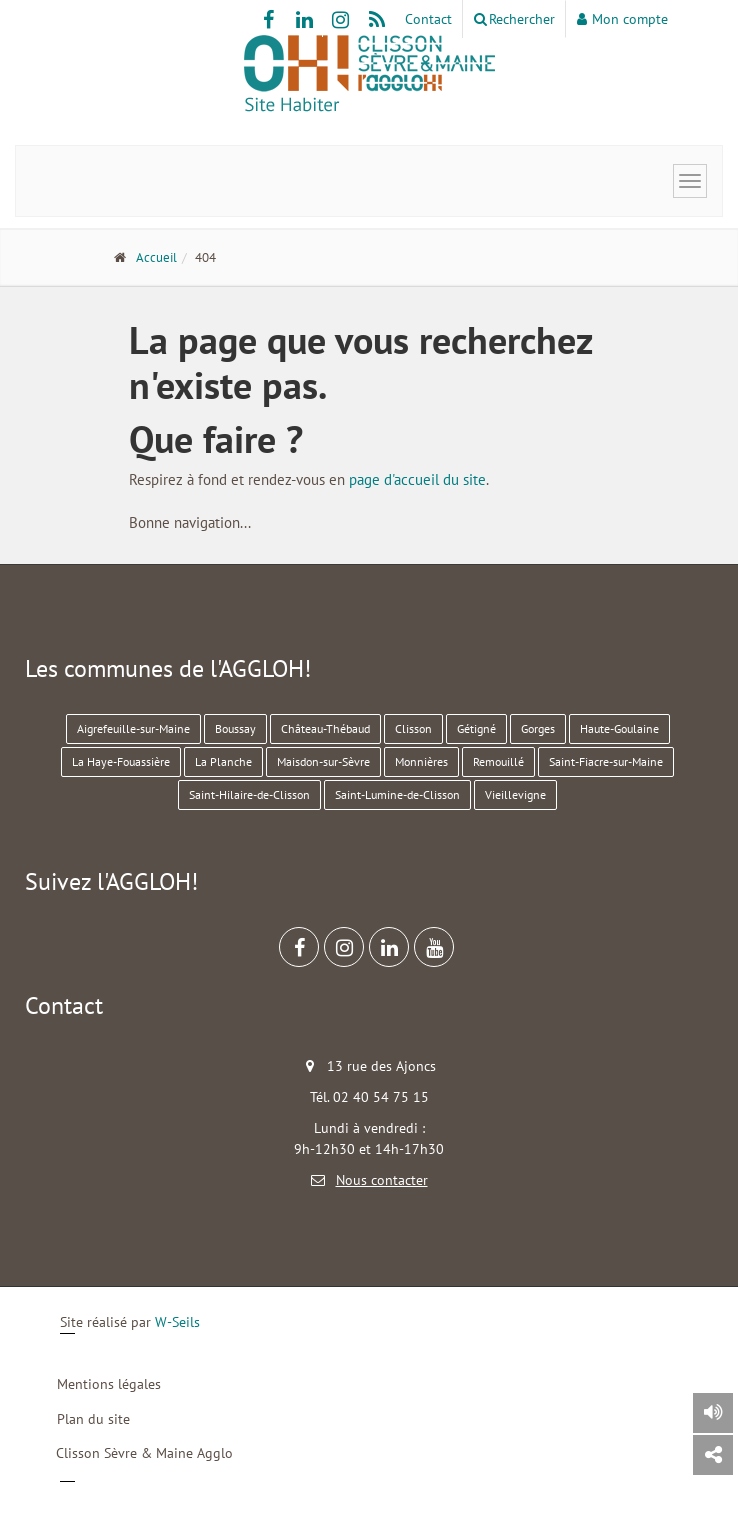 The height and width of the screenshot is (1527, 738). What do you see at coordinates (421, 761) in the screenshot?
I see `Monnières` at bounding box center [421, 761].